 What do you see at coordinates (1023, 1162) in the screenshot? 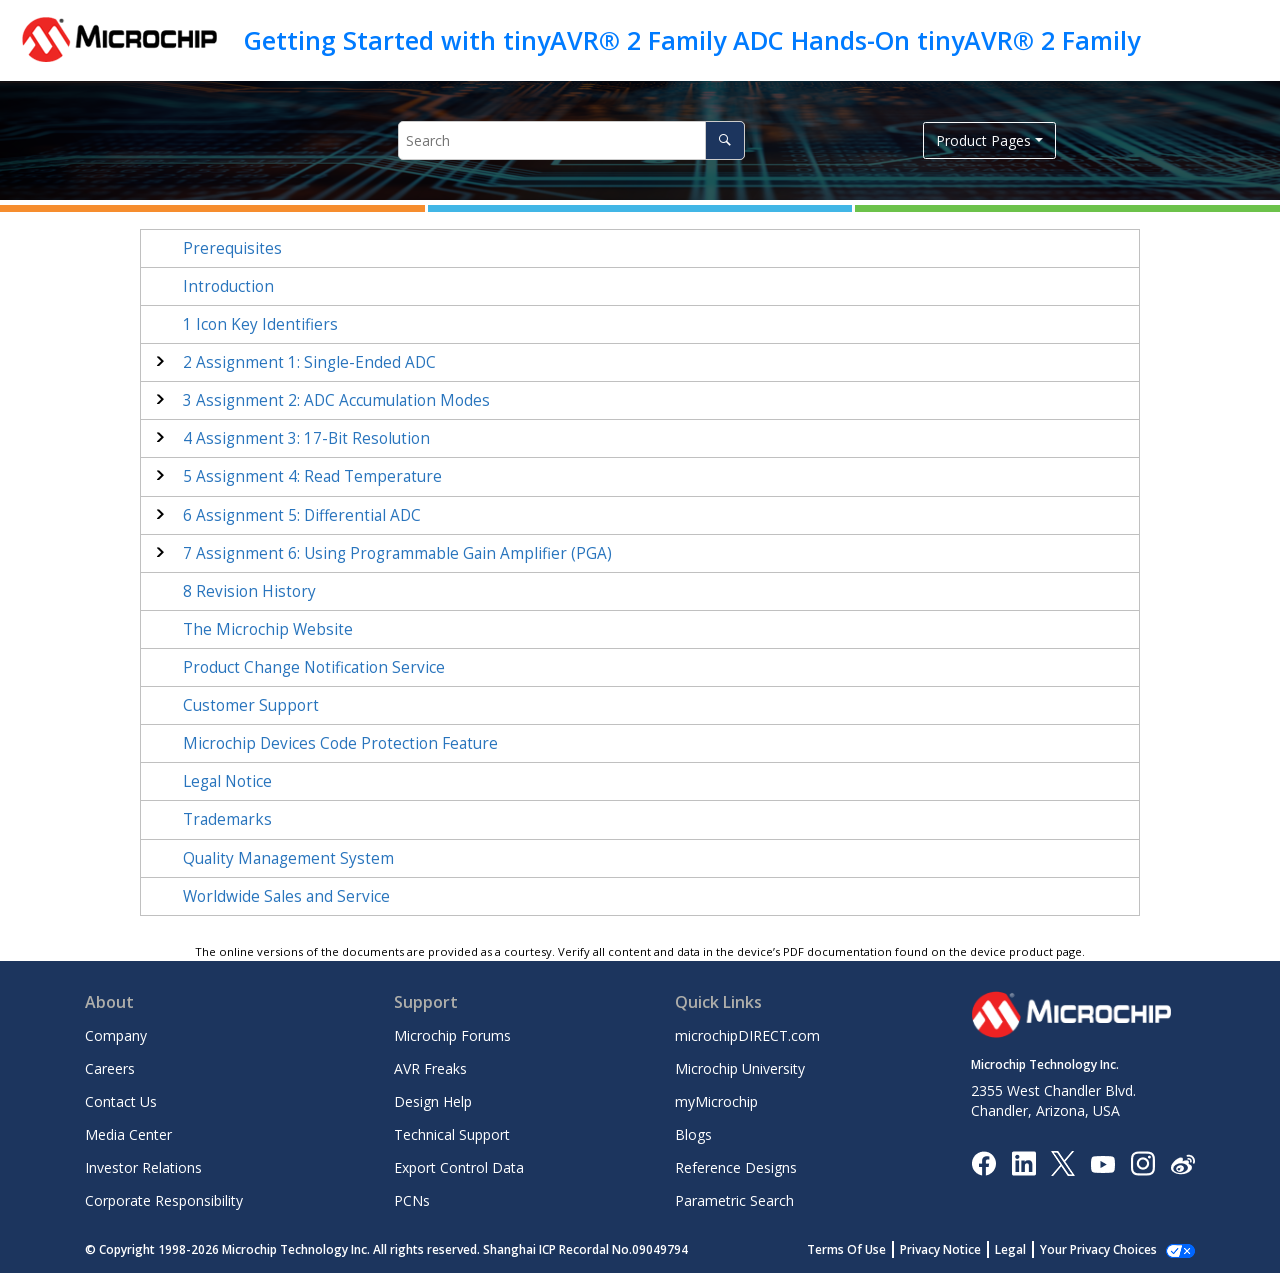
I see `[Microchip LinkedIn]` at bounding box center [1023, 1162].